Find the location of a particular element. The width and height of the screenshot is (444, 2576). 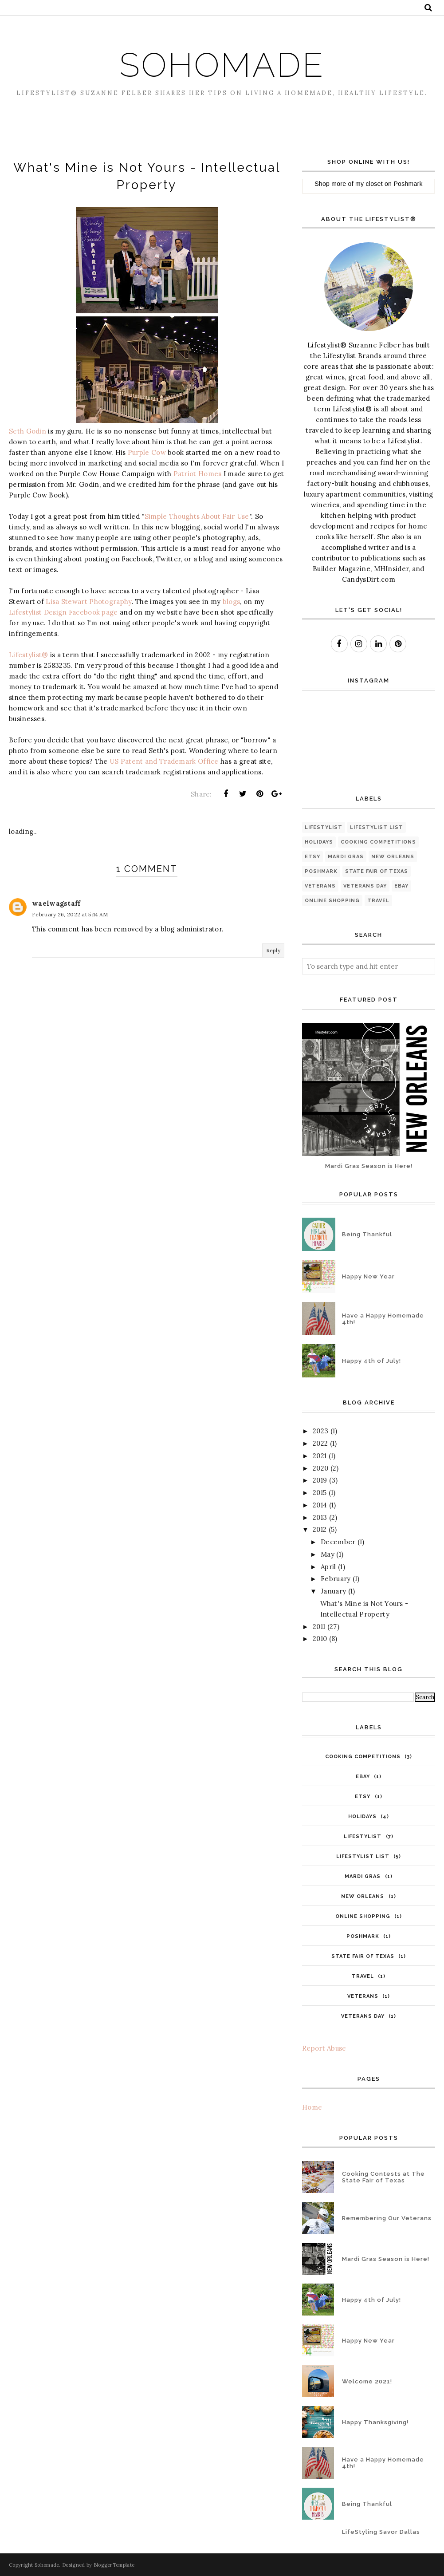

Sohomade is located at coordinates (222, 62).